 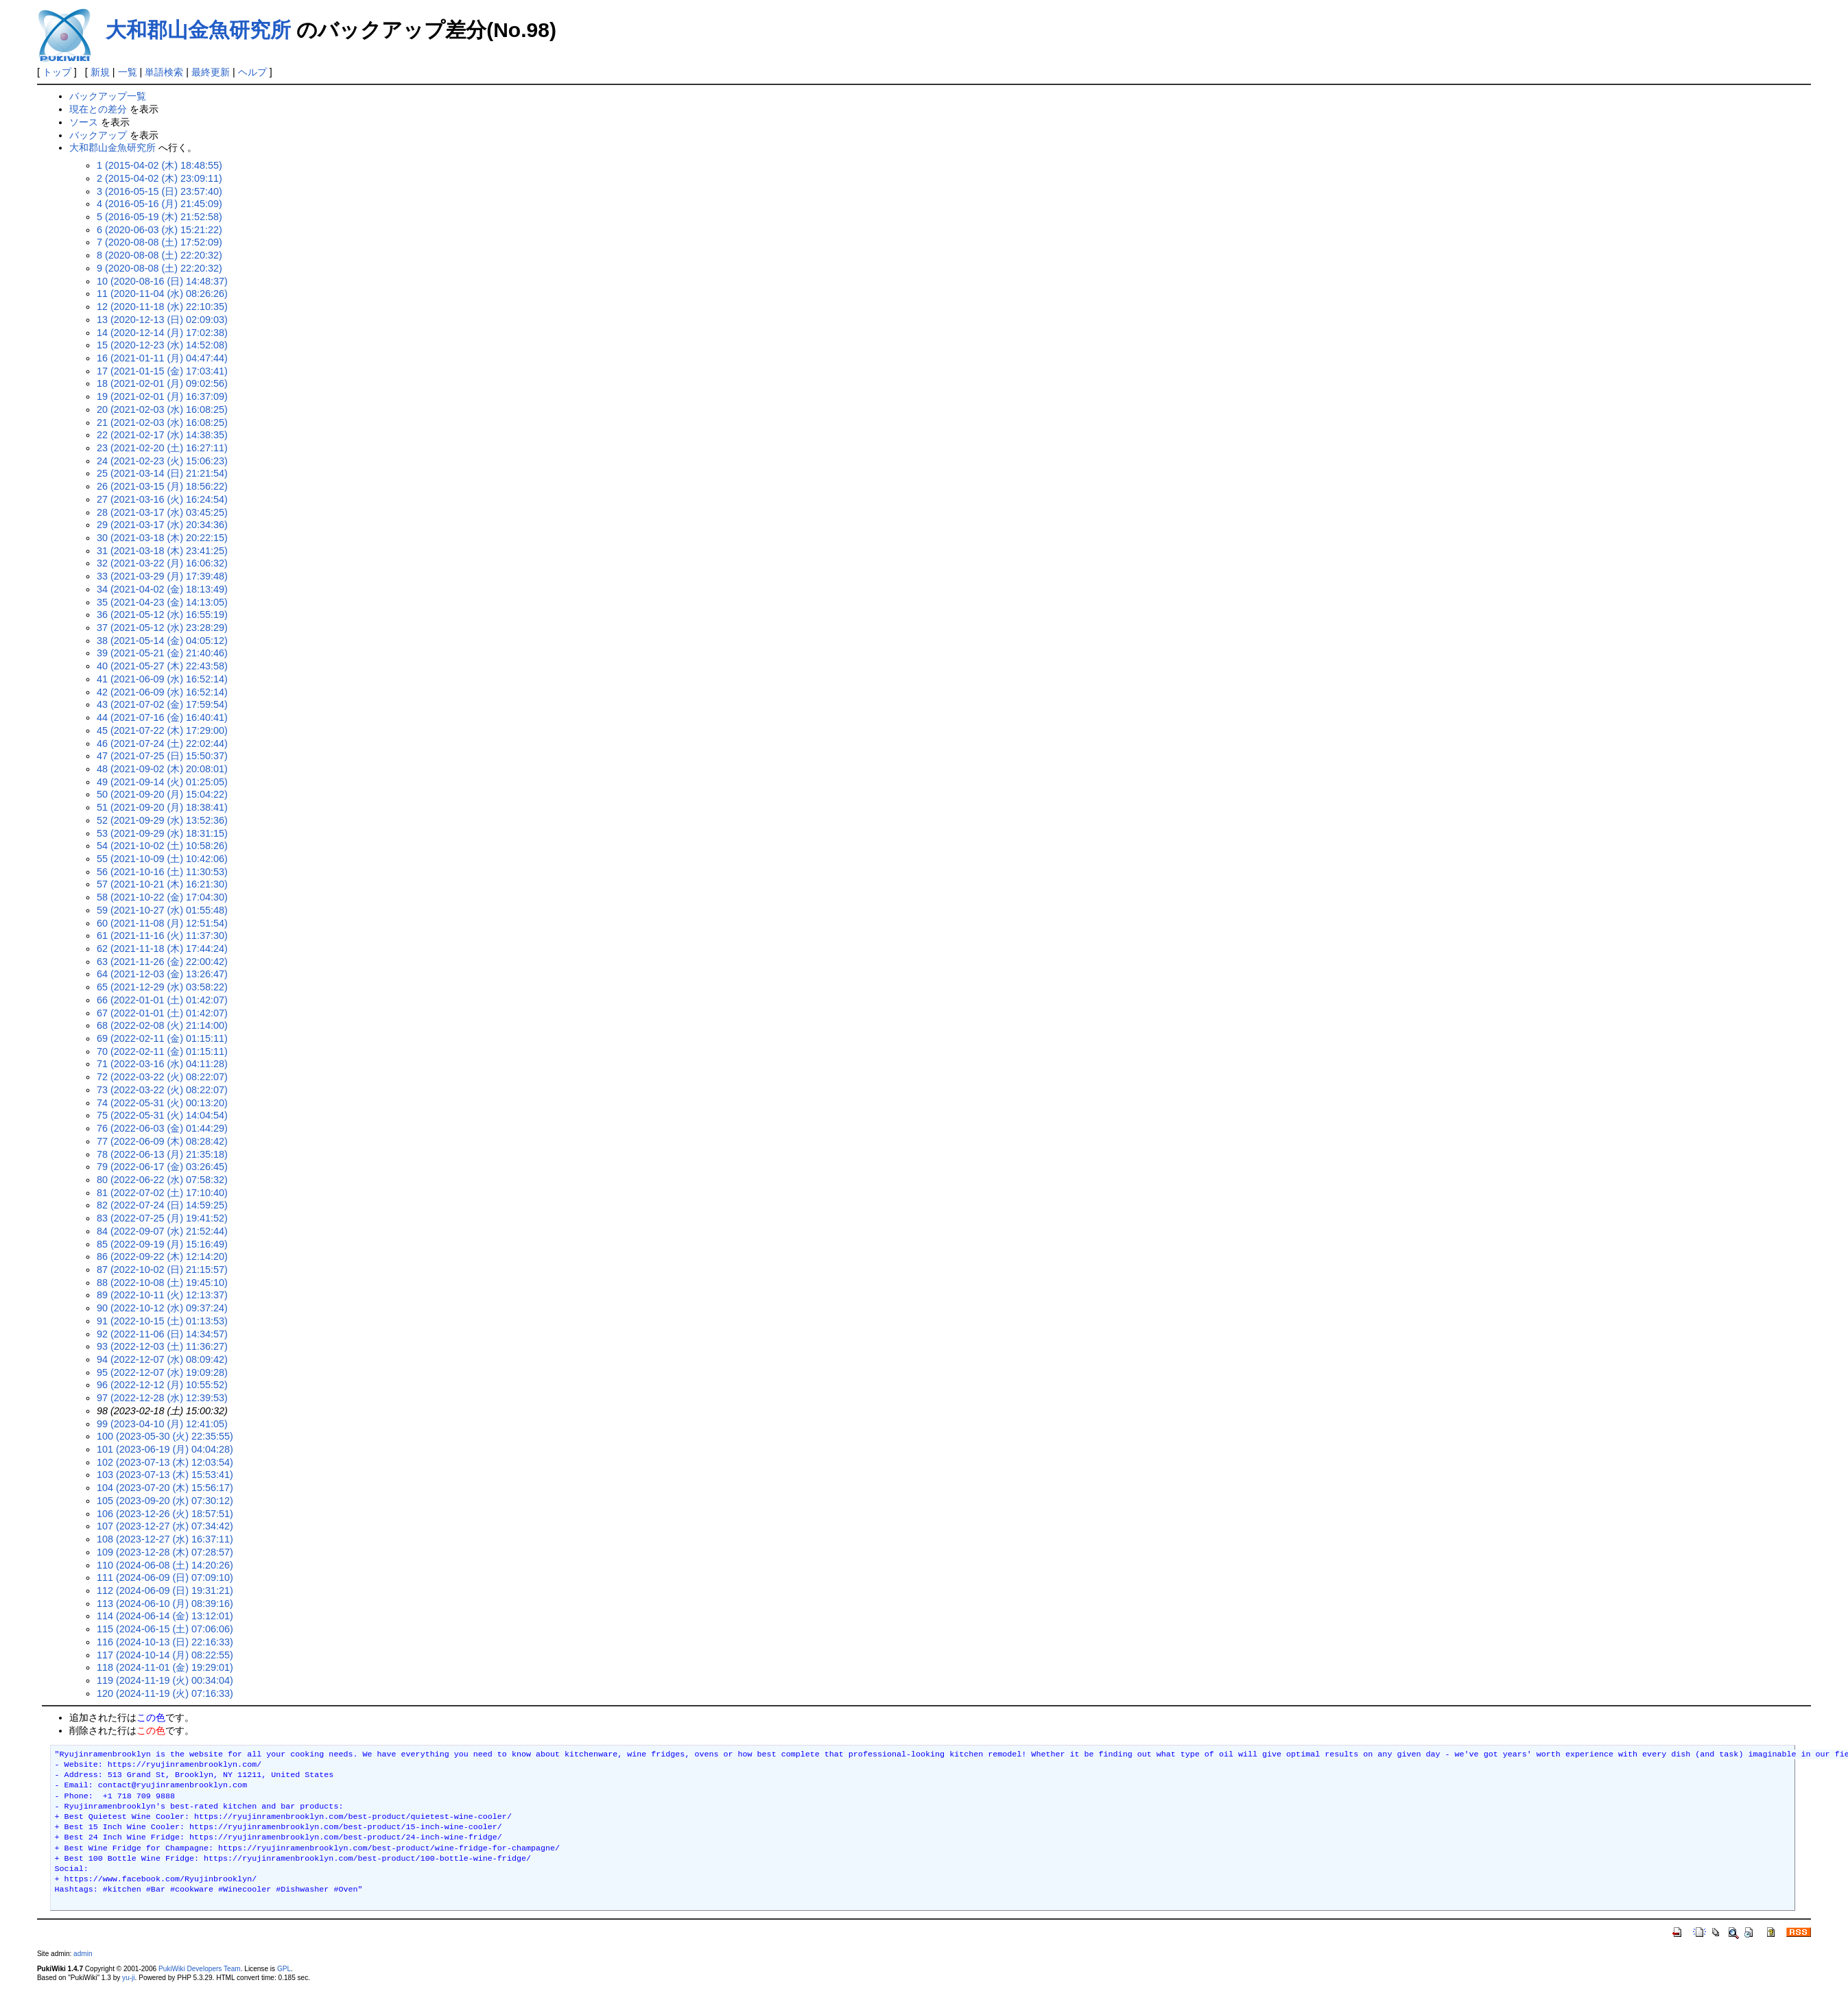 What do you see at coordinates (162, 434) in the screenshot?
I see `22 (2021-02-17 (水) 14:38:35)` at bounding box center [162, 434].